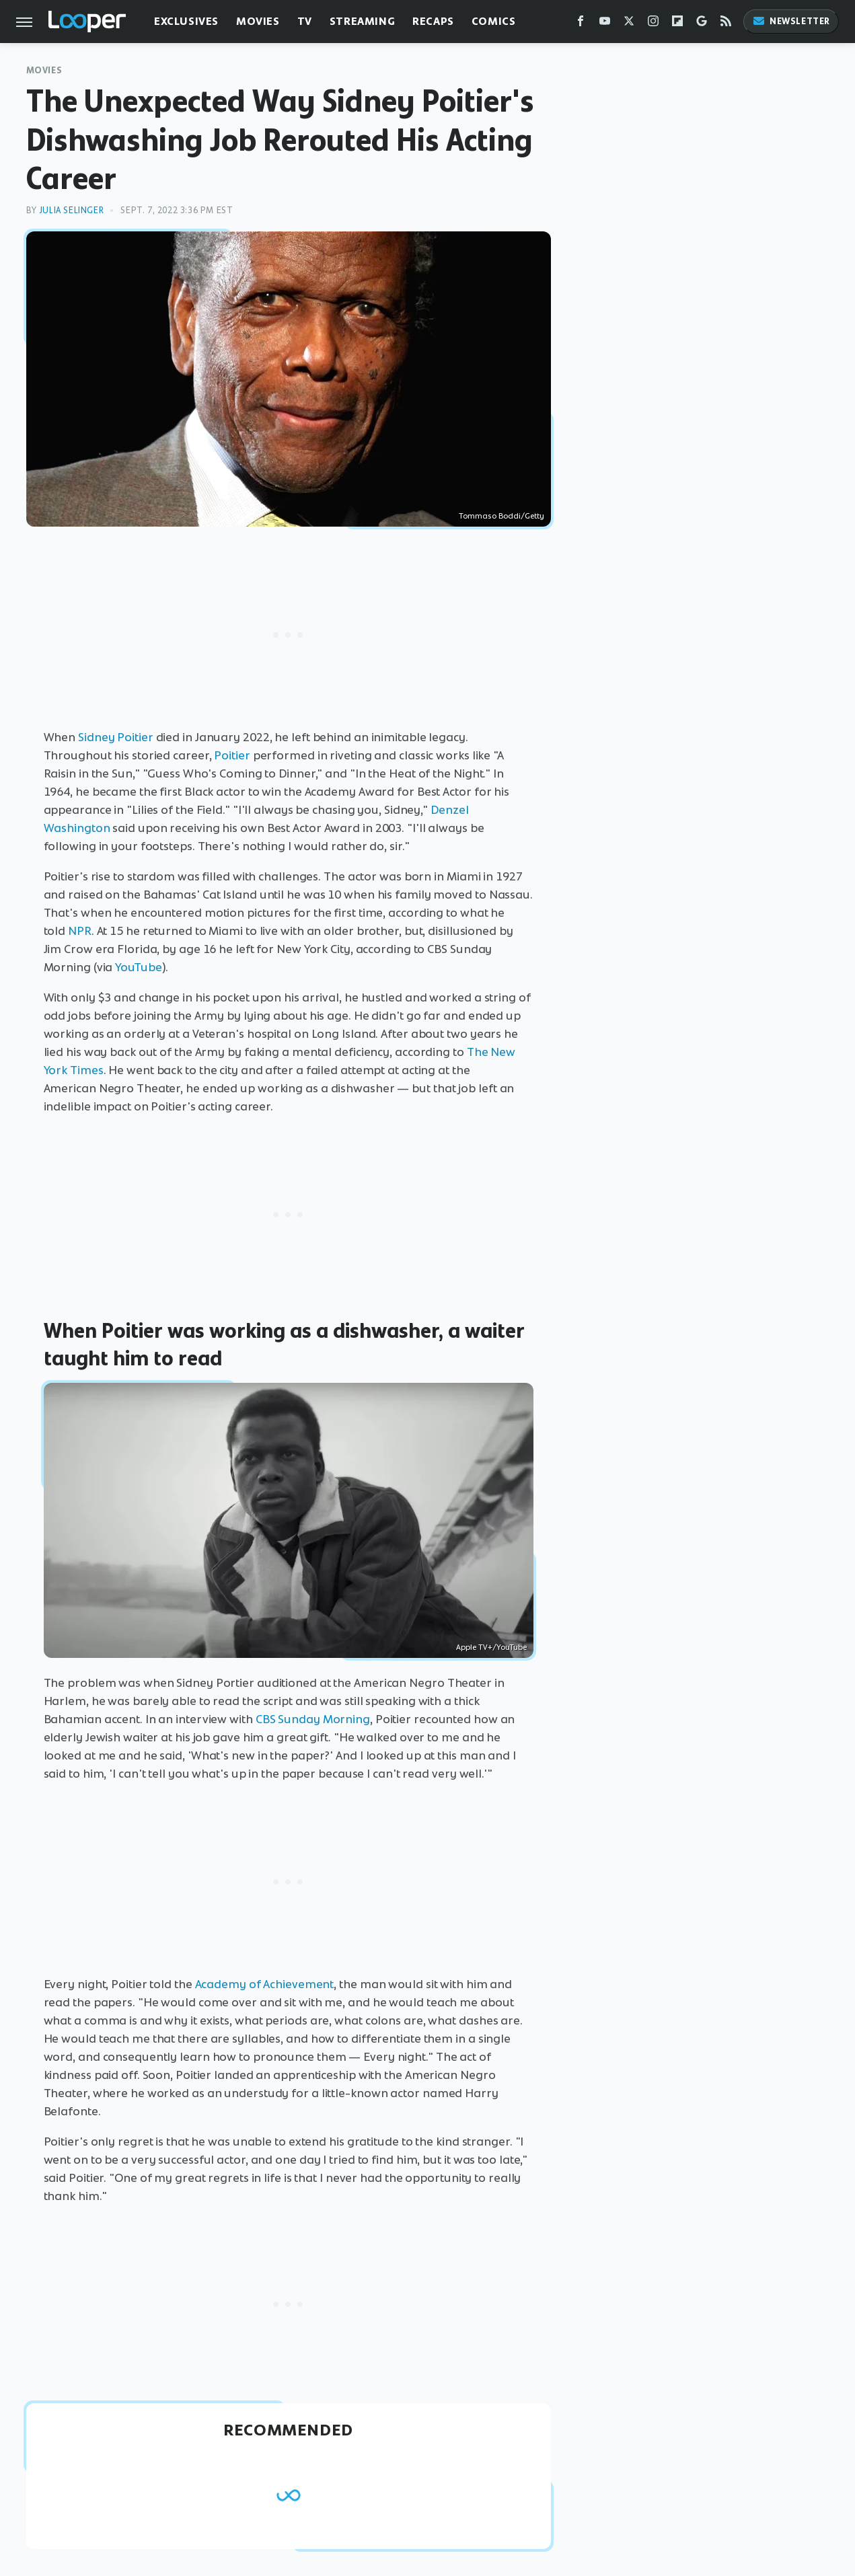 This screenshot has width=855, height=2576. I want to click on Exclusives, so click(186, 21).